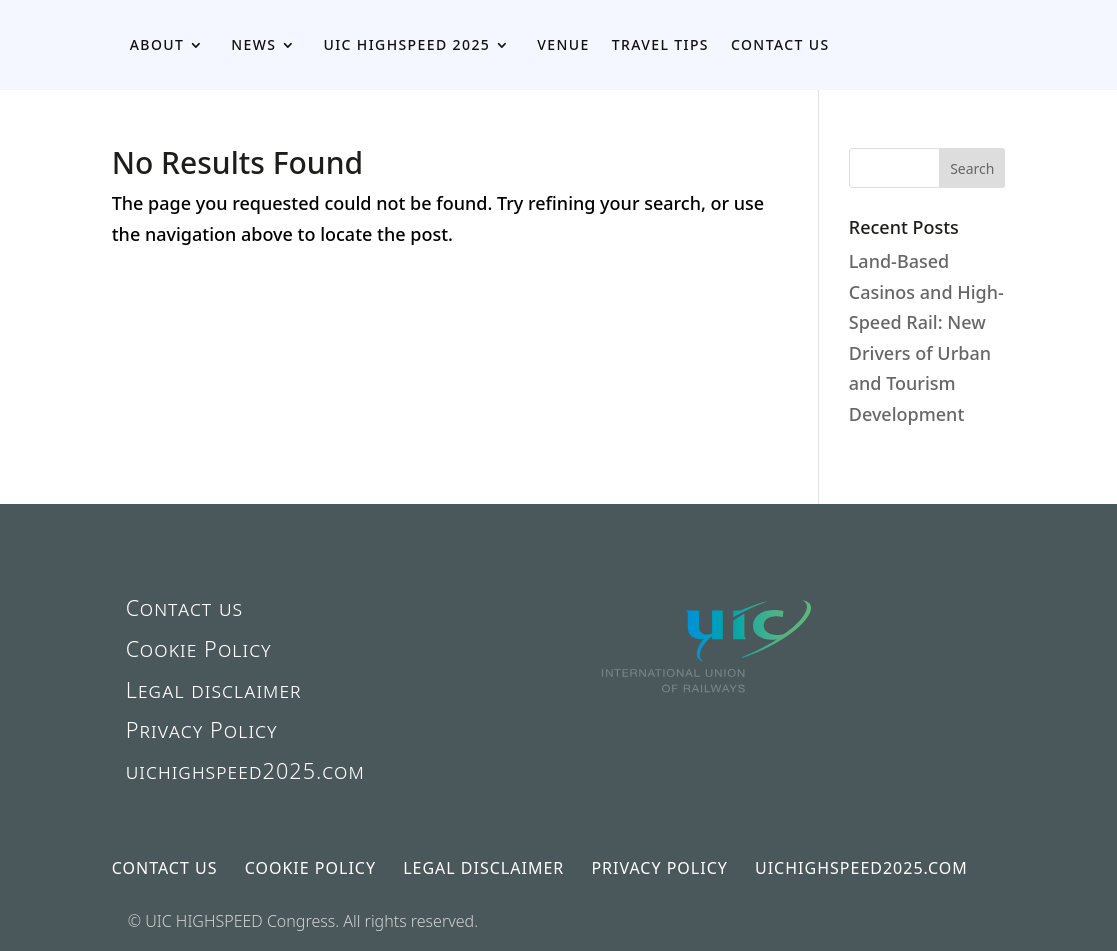 Image resolution: width=1117 pixels, height=951 pixels. I want to click on Venue [link], so click(563, 44).